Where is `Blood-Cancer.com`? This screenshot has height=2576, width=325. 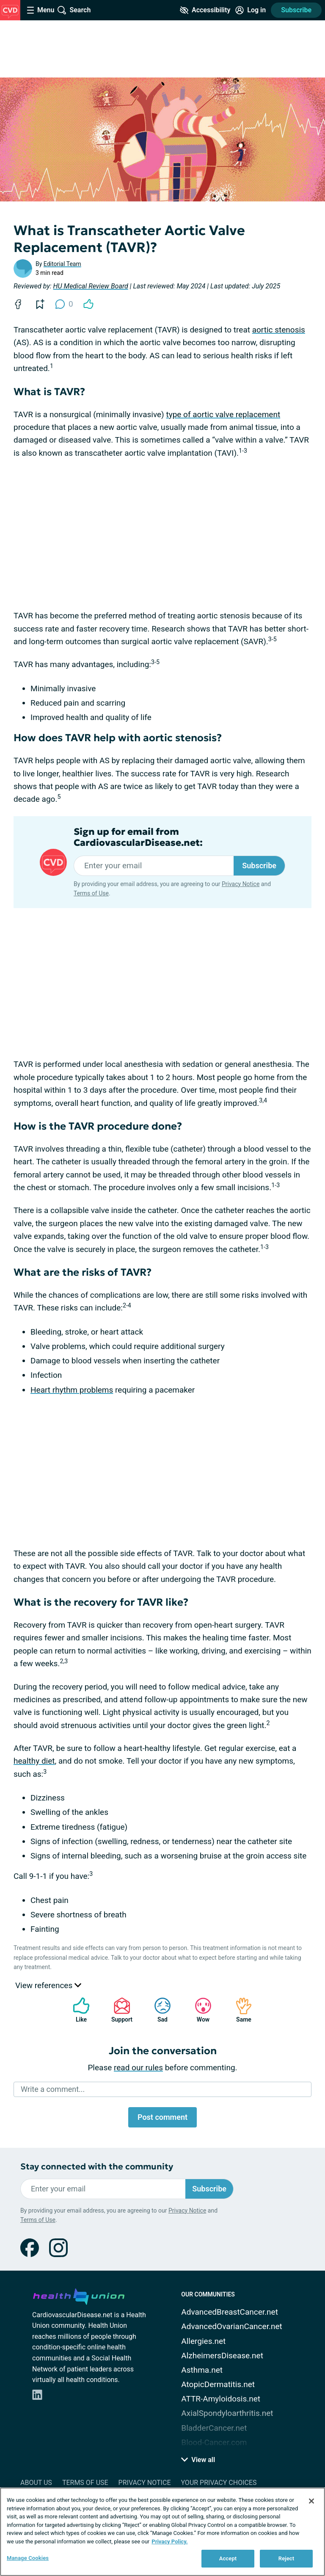 Blood-Cancer.com is located at coordinates (214, 2442).